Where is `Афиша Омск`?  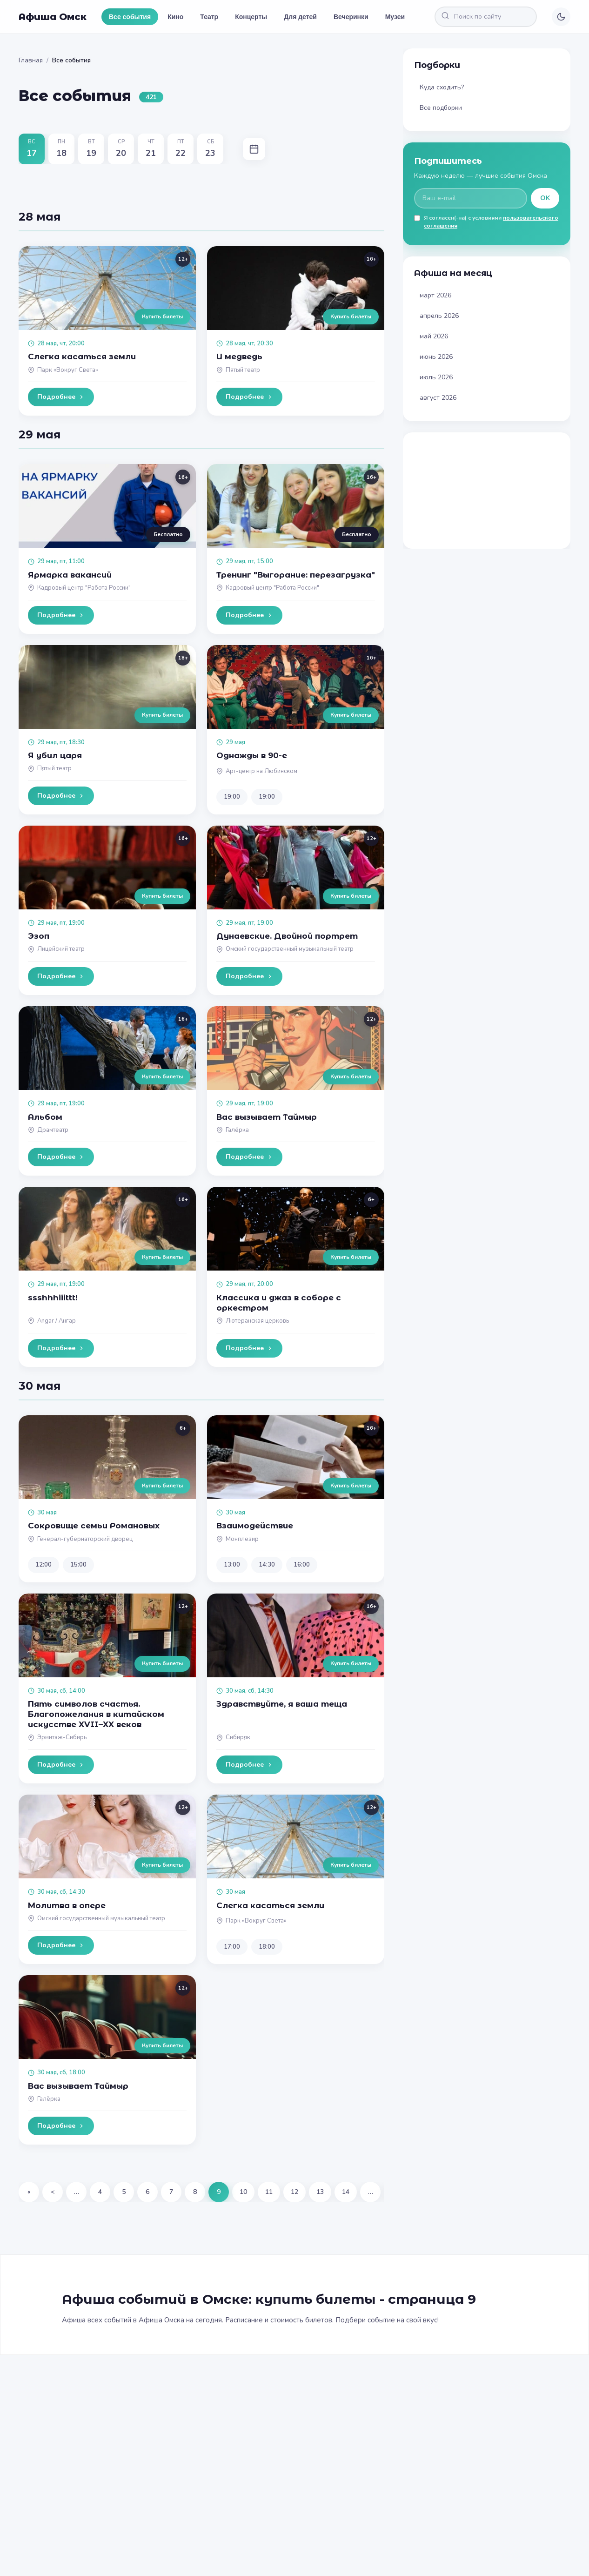 Афиша Омск is located at coordinates (53, 16).